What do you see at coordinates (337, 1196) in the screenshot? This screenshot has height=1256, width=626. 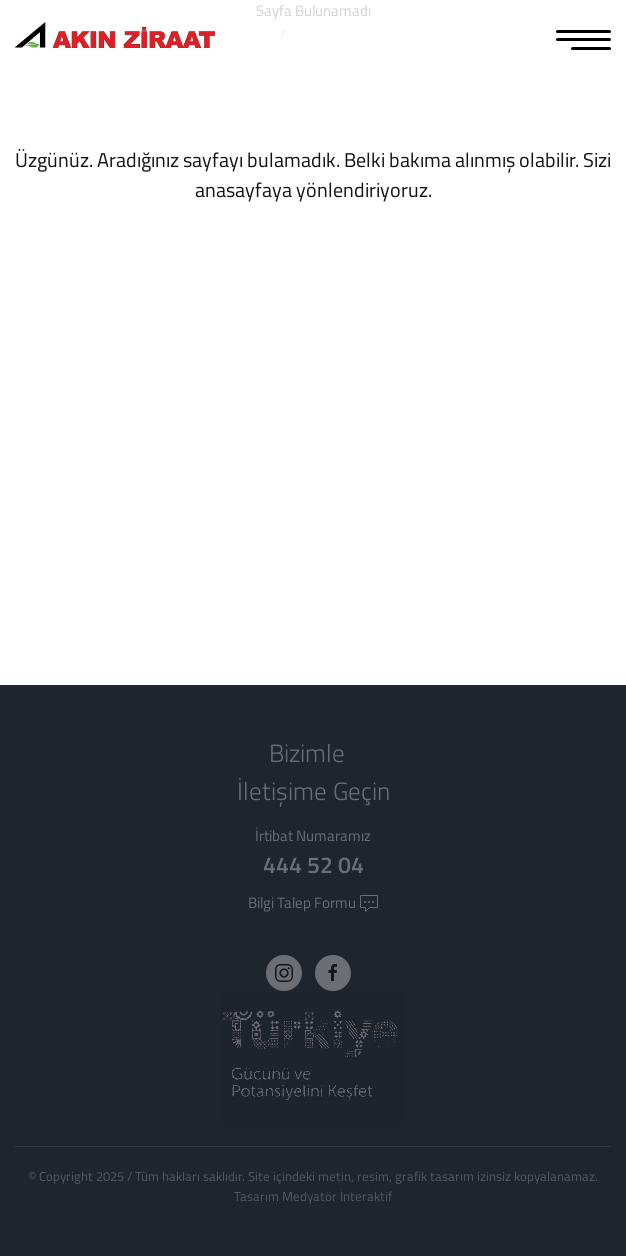 I see `Medyatör İnteraktif` at bounding box center [337, 1196].